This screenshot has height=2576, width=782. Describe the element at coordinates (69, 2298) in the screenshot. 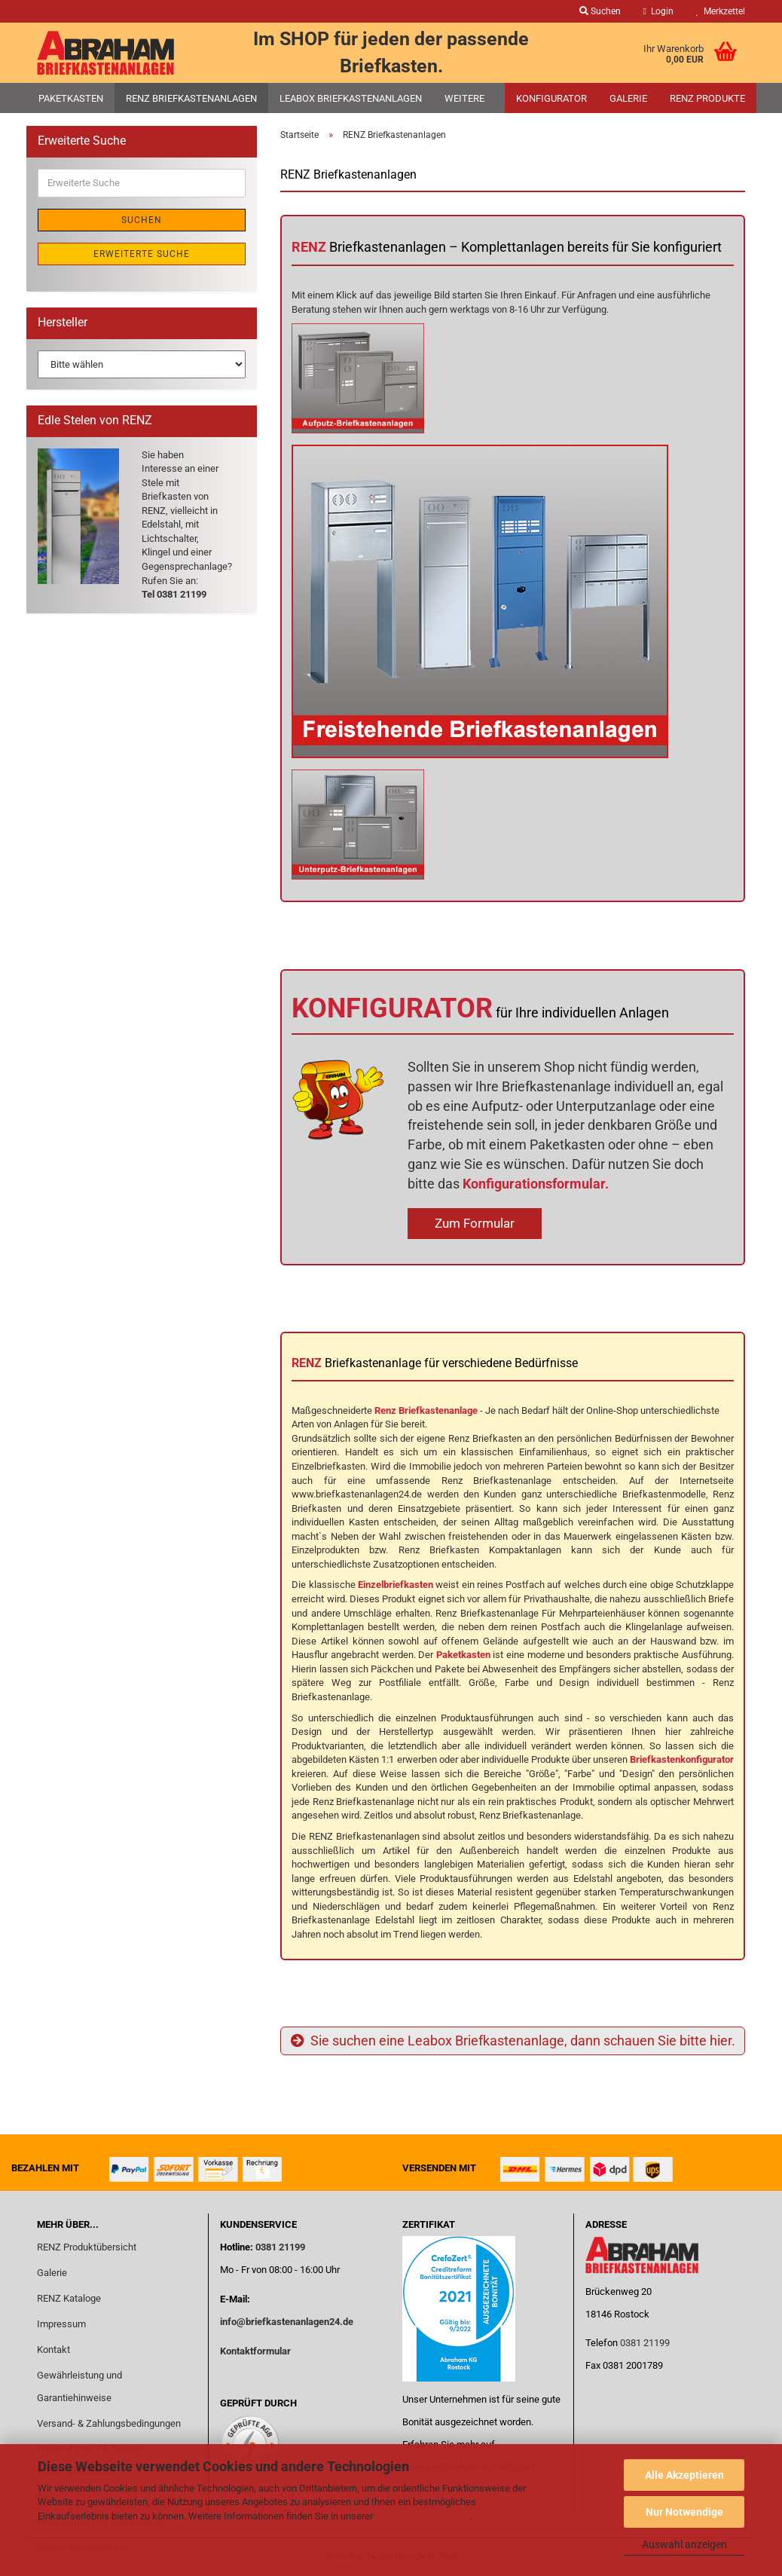

I see `RENZ Kataloge` at that location.